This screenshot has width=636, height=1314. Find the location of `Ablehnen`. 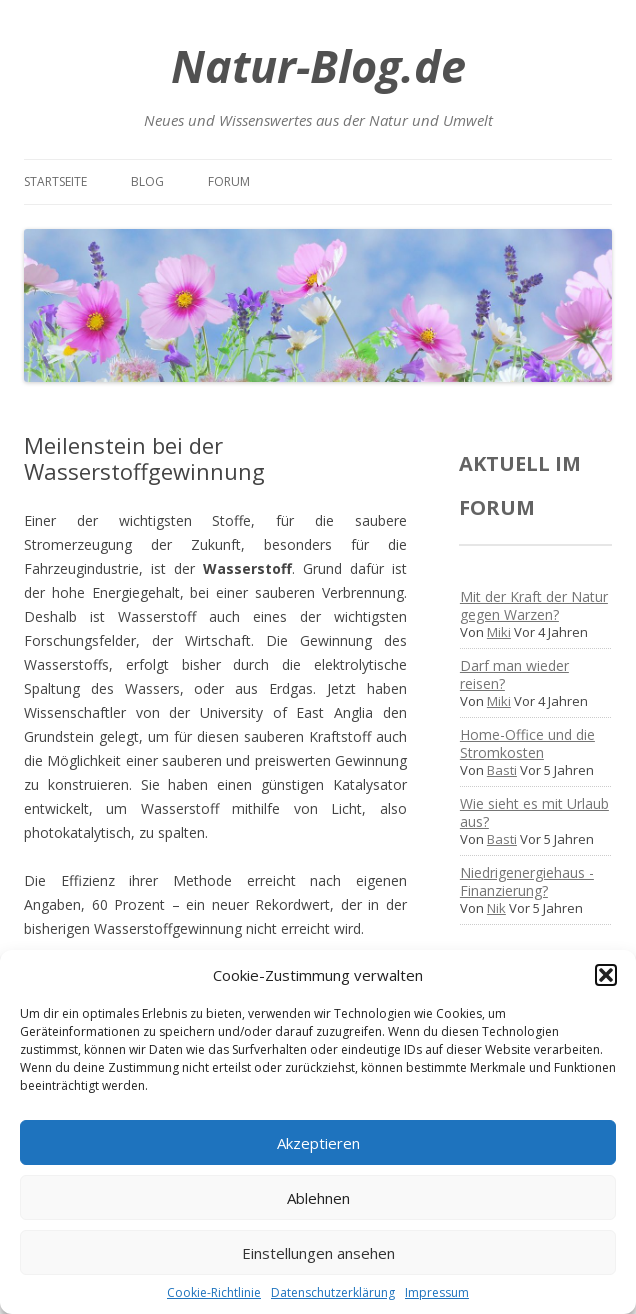

Ablehnen is located at coordinates (318, 1198).